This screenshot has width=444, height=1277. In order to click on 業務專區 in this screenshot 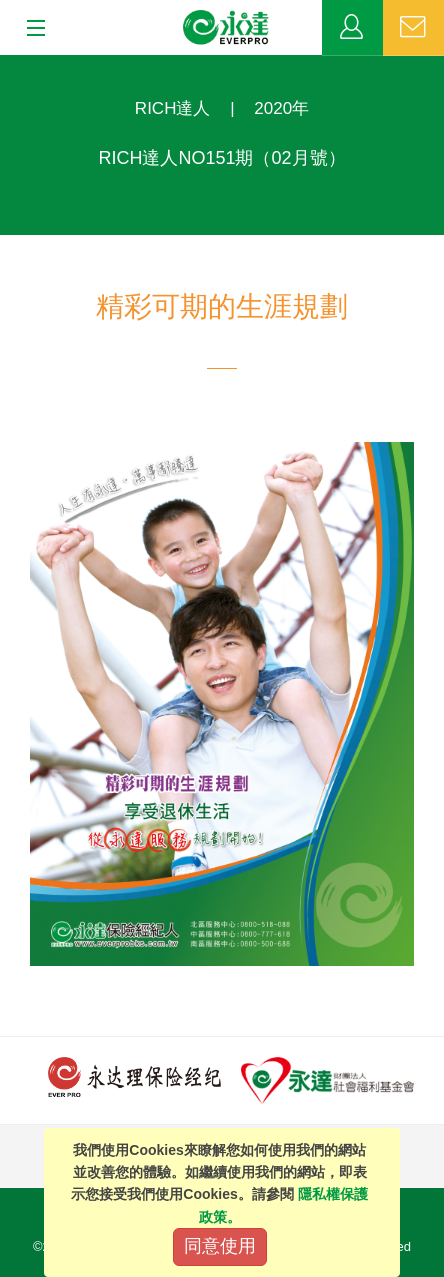, I will do `click(352, 28)`.